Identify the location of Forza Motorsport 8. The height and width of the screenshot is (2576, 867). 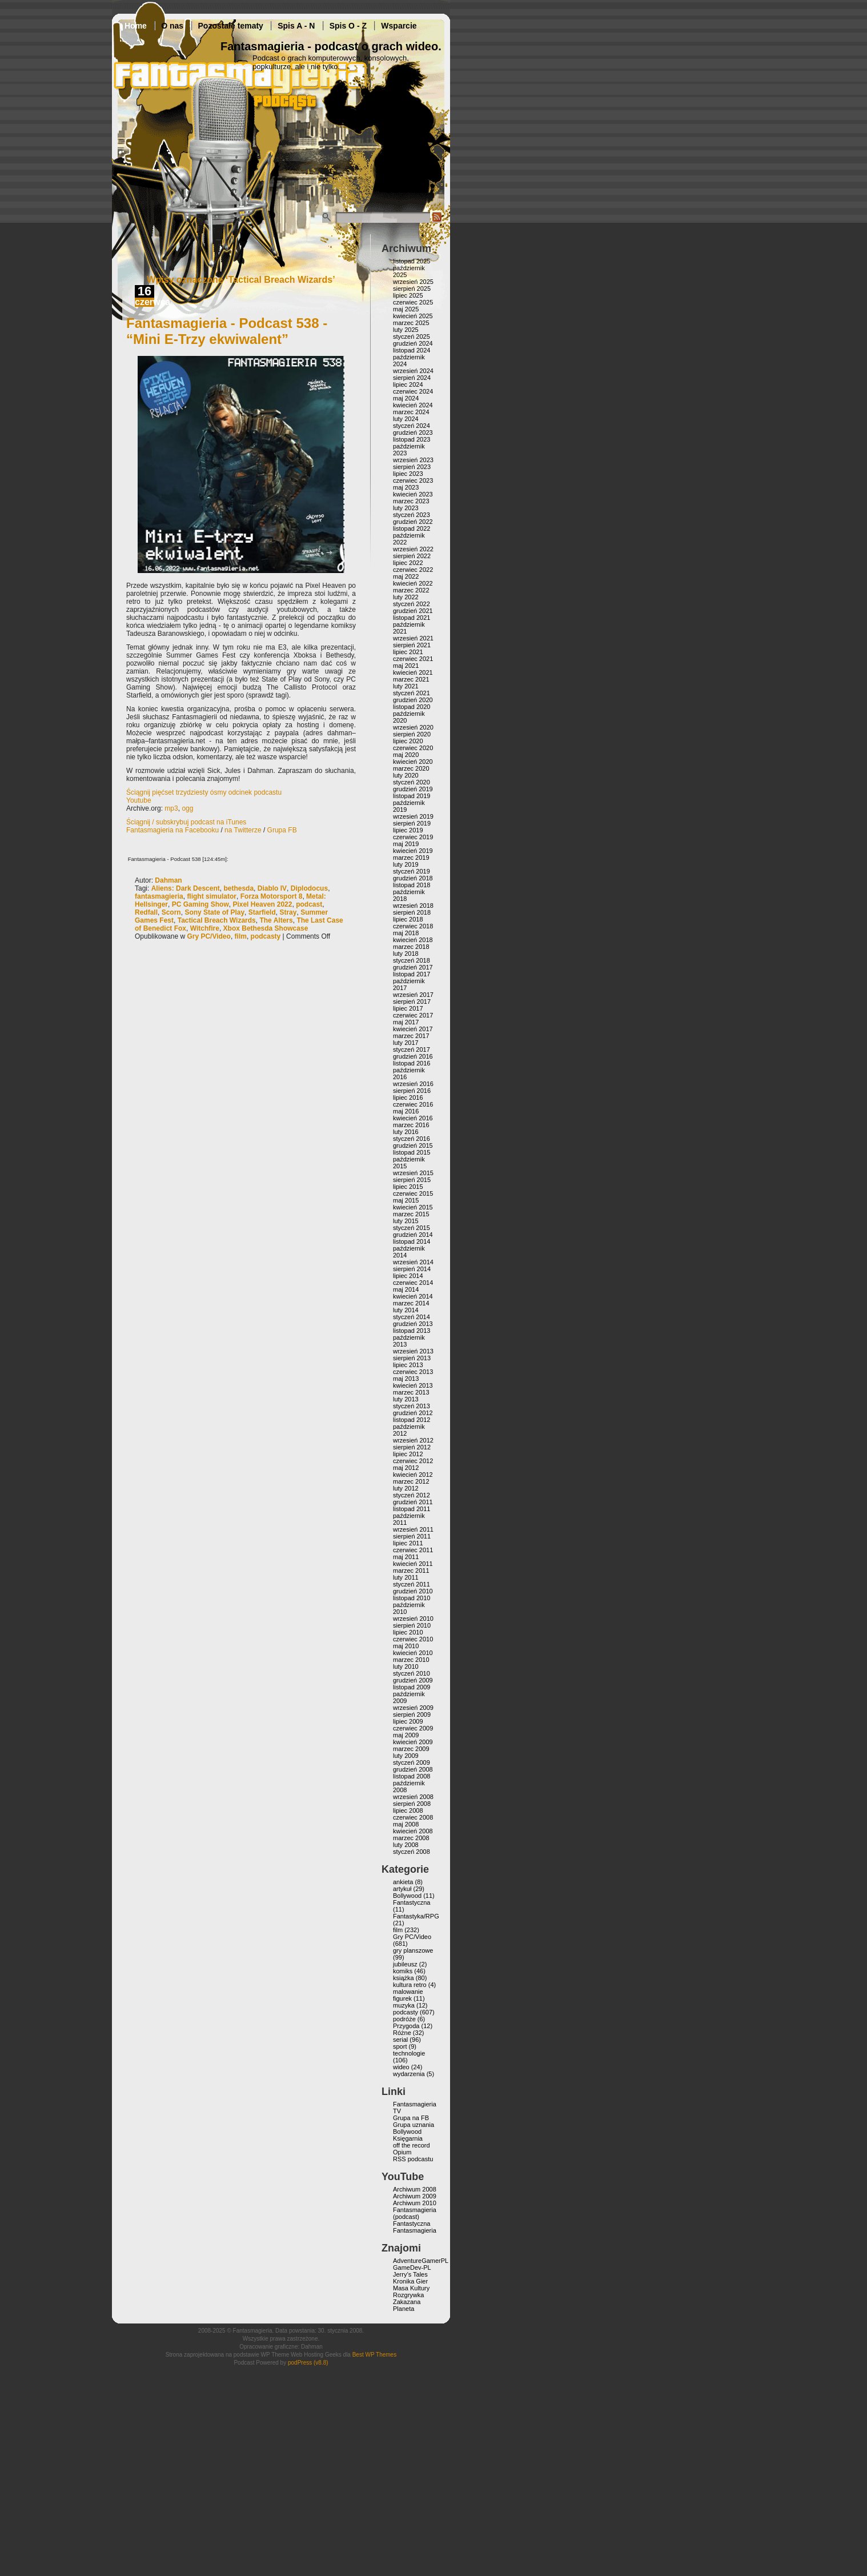
(271, 896).